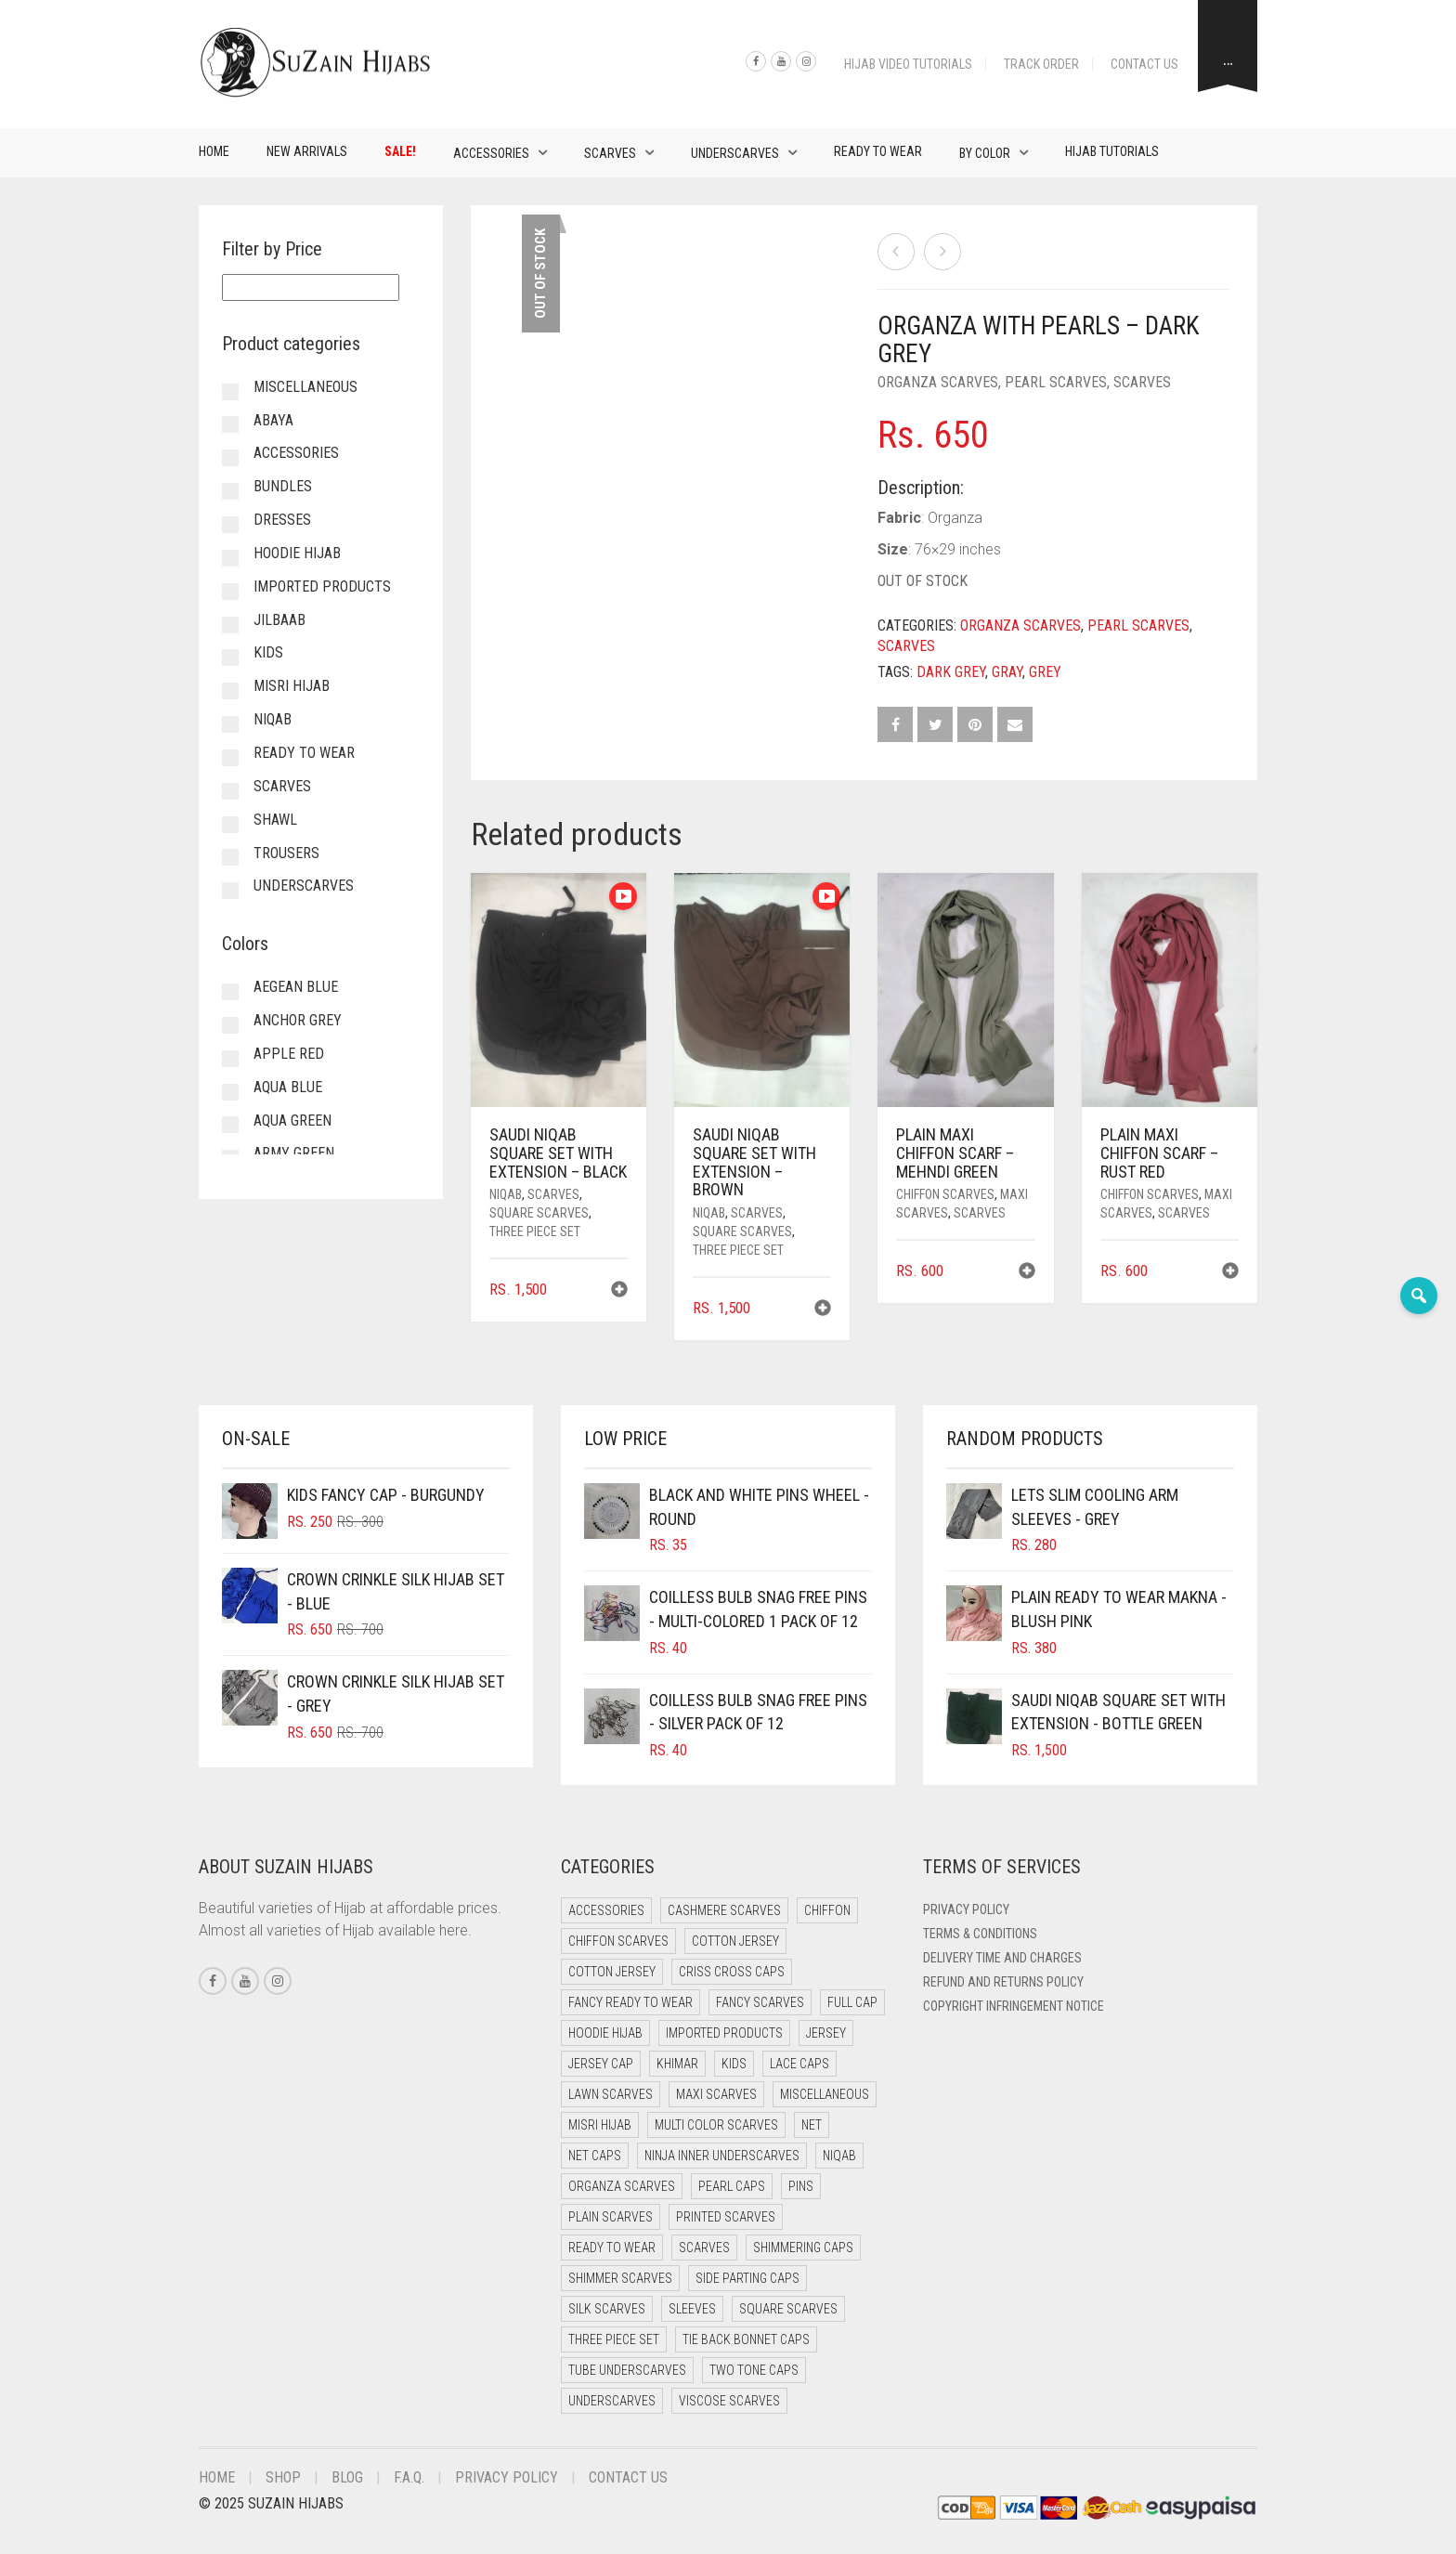  Describe the element at coordinates (1003, 1981) in the screenshot. I see `Refund and Returns Policy` at that location.